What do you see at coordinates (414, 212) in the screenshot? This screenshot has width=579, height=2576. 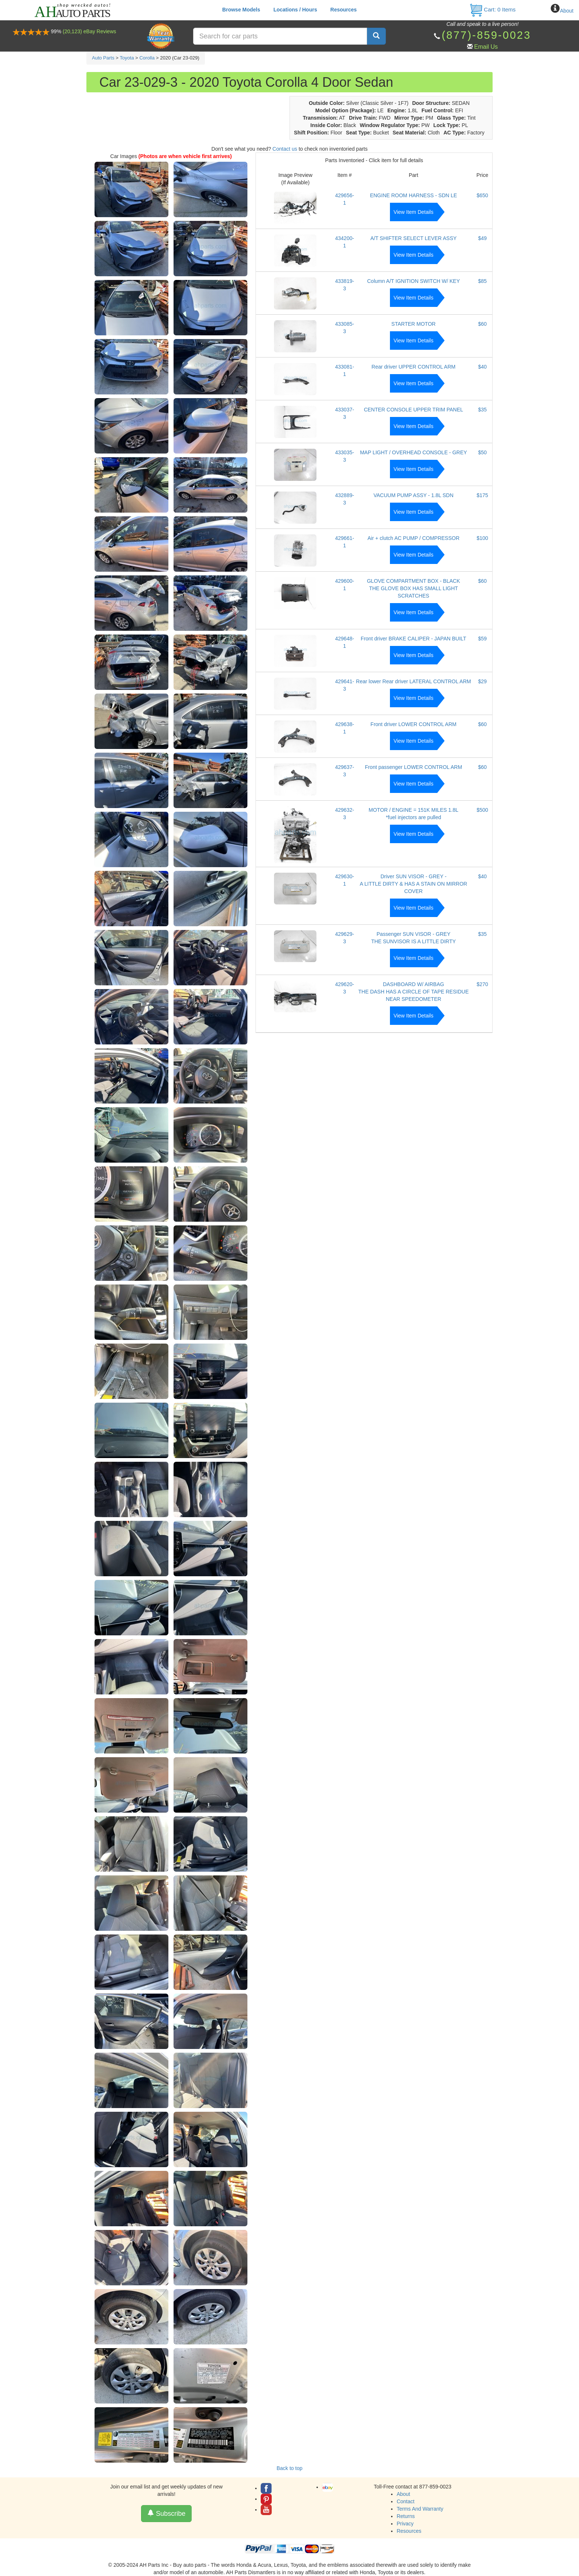 I see `View Item Details` at bounding box center [414, 212].